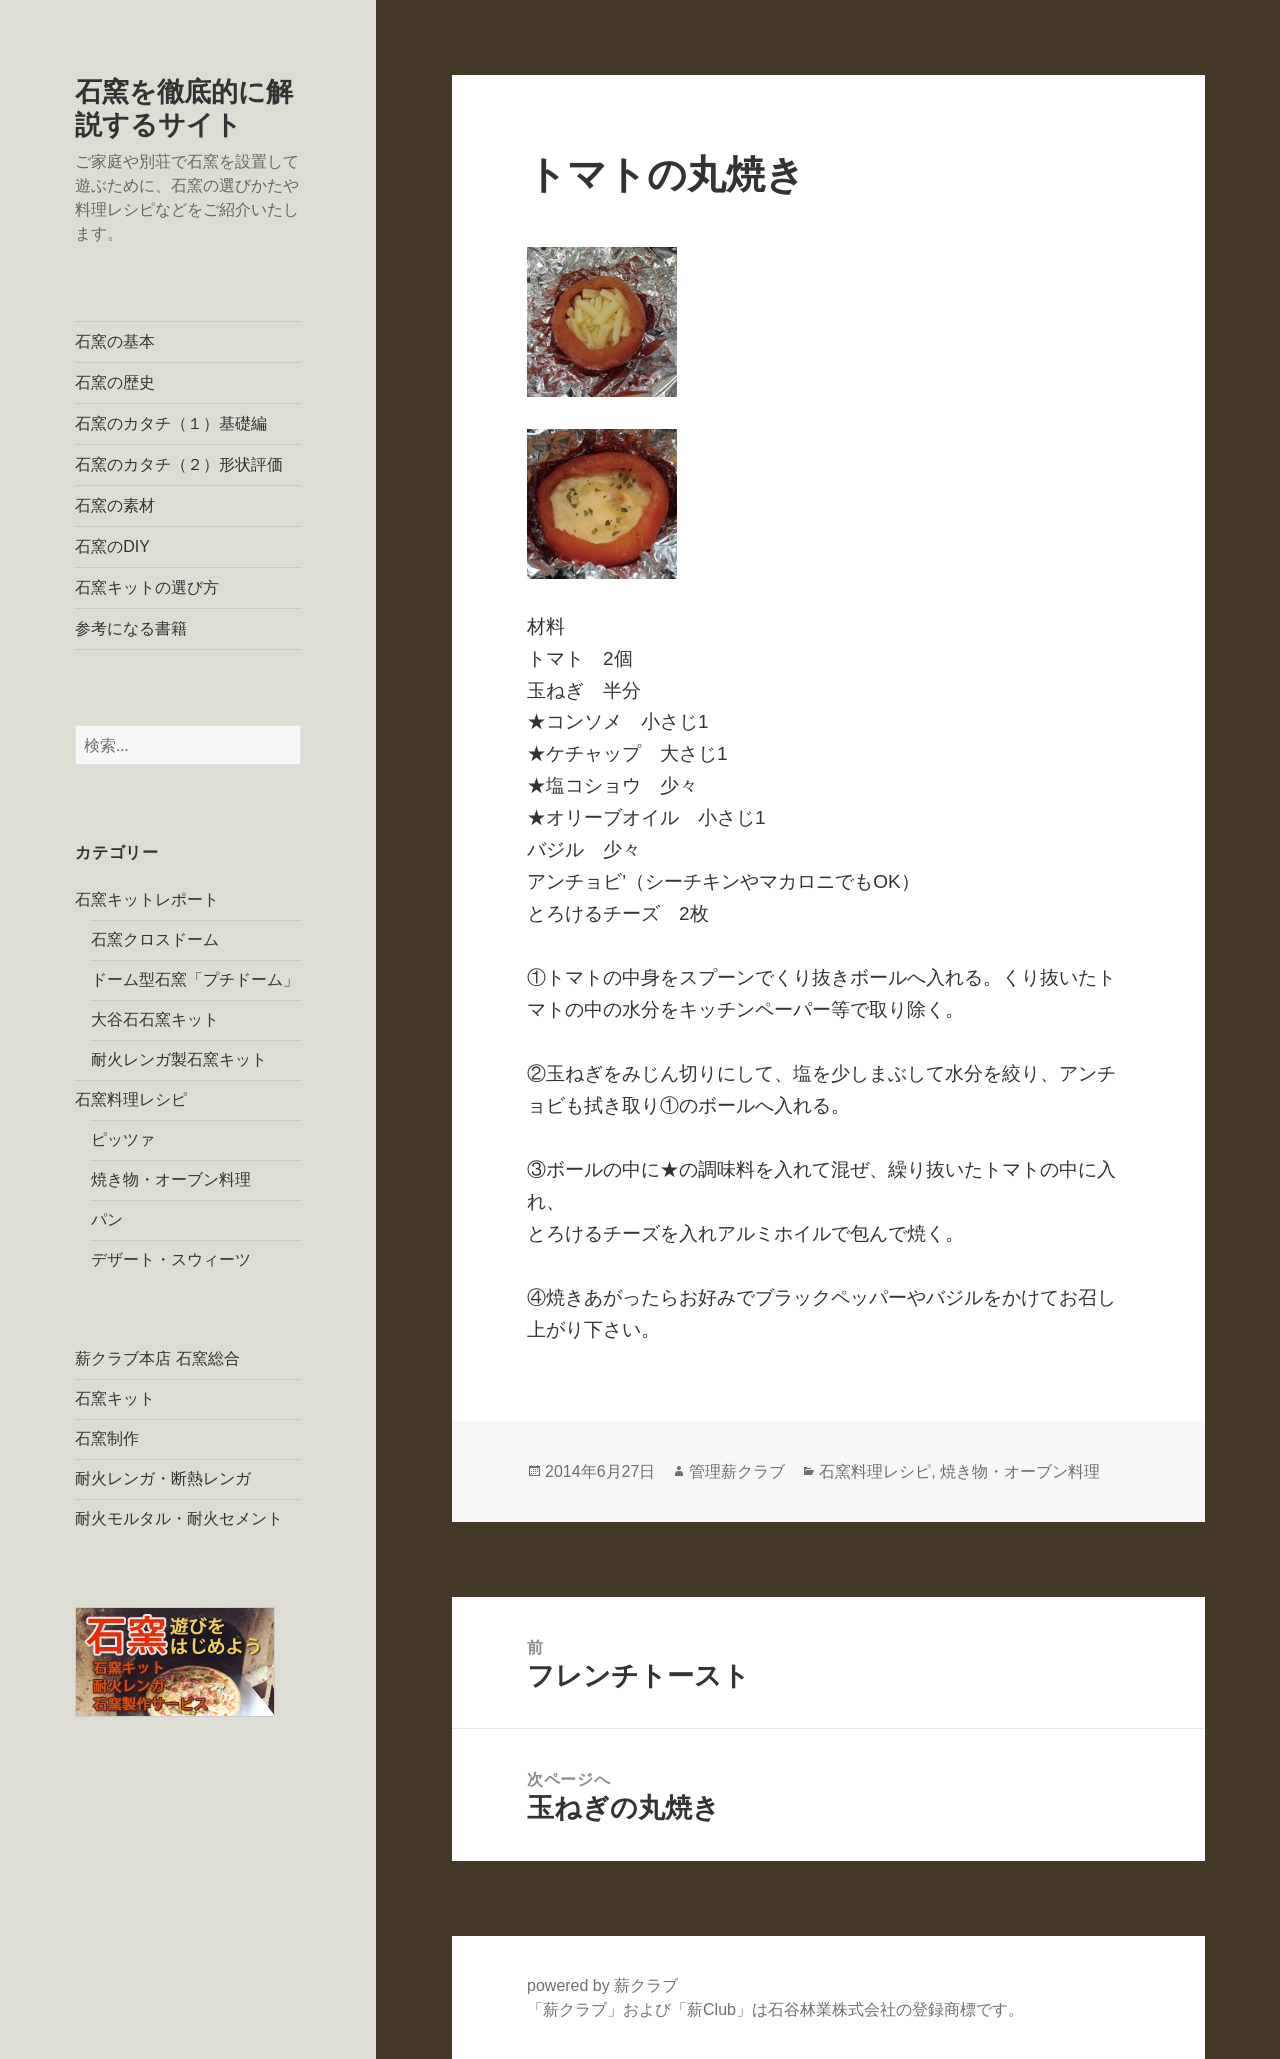 This screenshot has width=1280, height=2059. I want to click on 石窯の素材, so click(115, 505).